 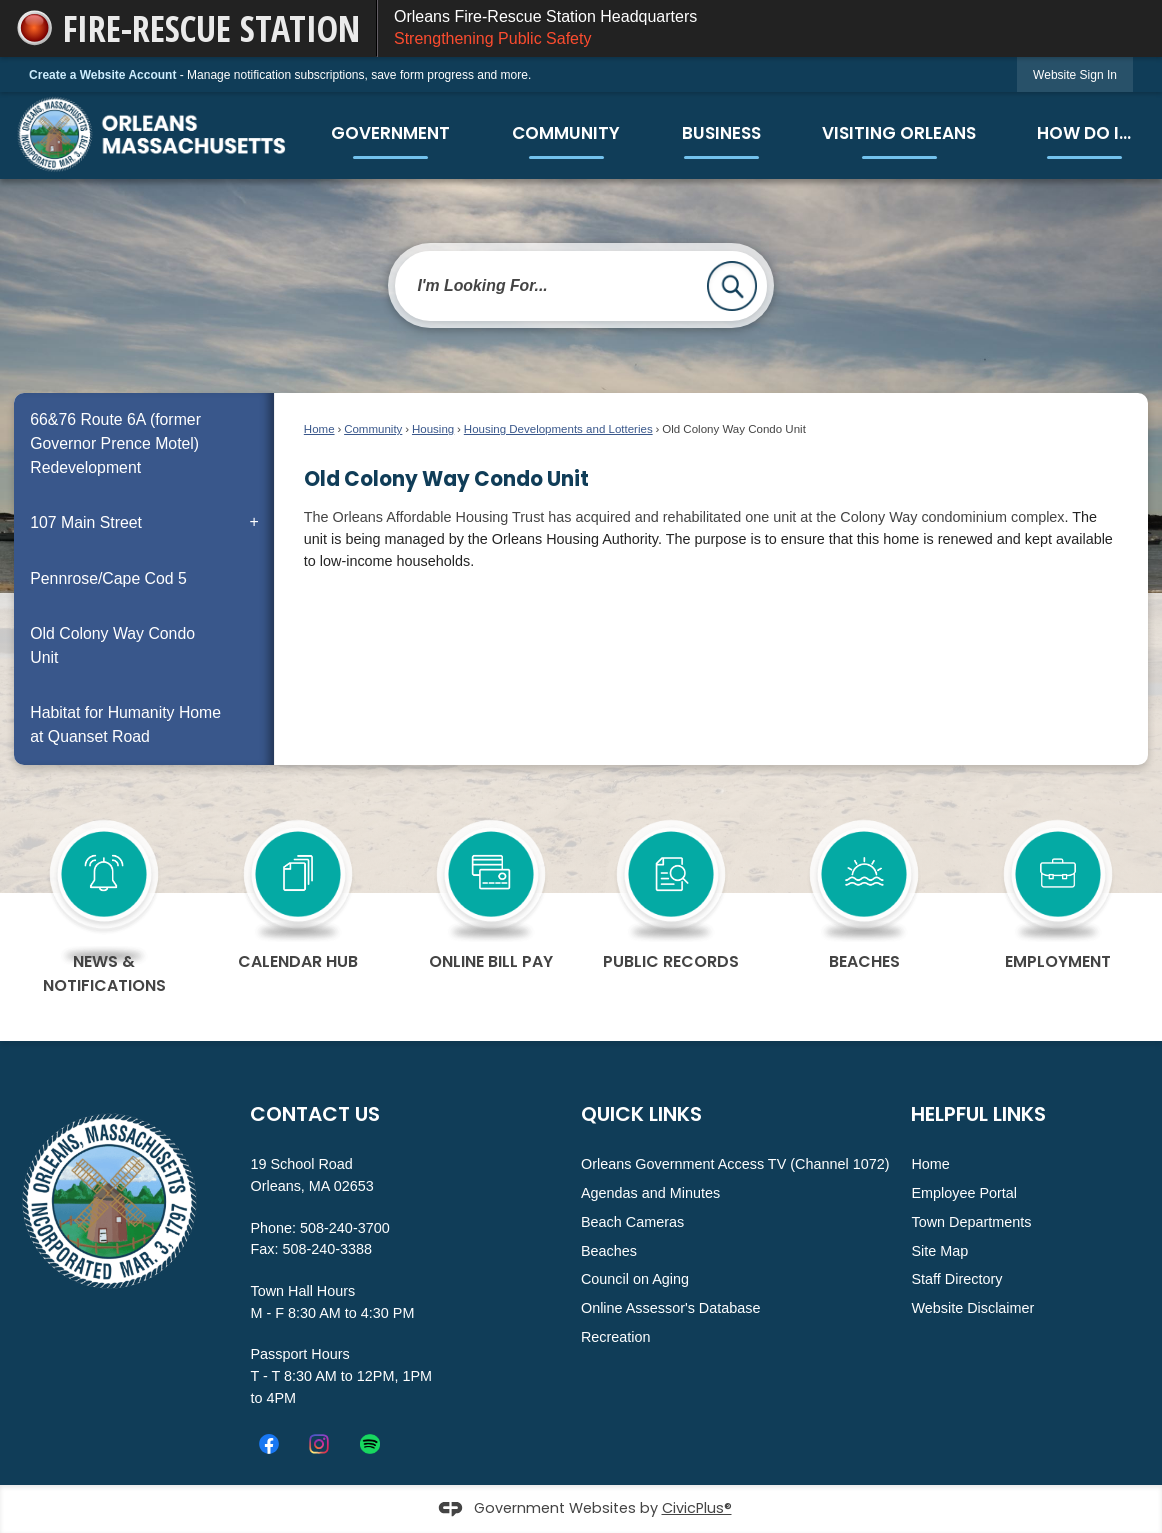 What do you see at coordinates (671, 1308) in the screenshot?
I see `Online Assessor's Database` at bounding box center [671, 1308].